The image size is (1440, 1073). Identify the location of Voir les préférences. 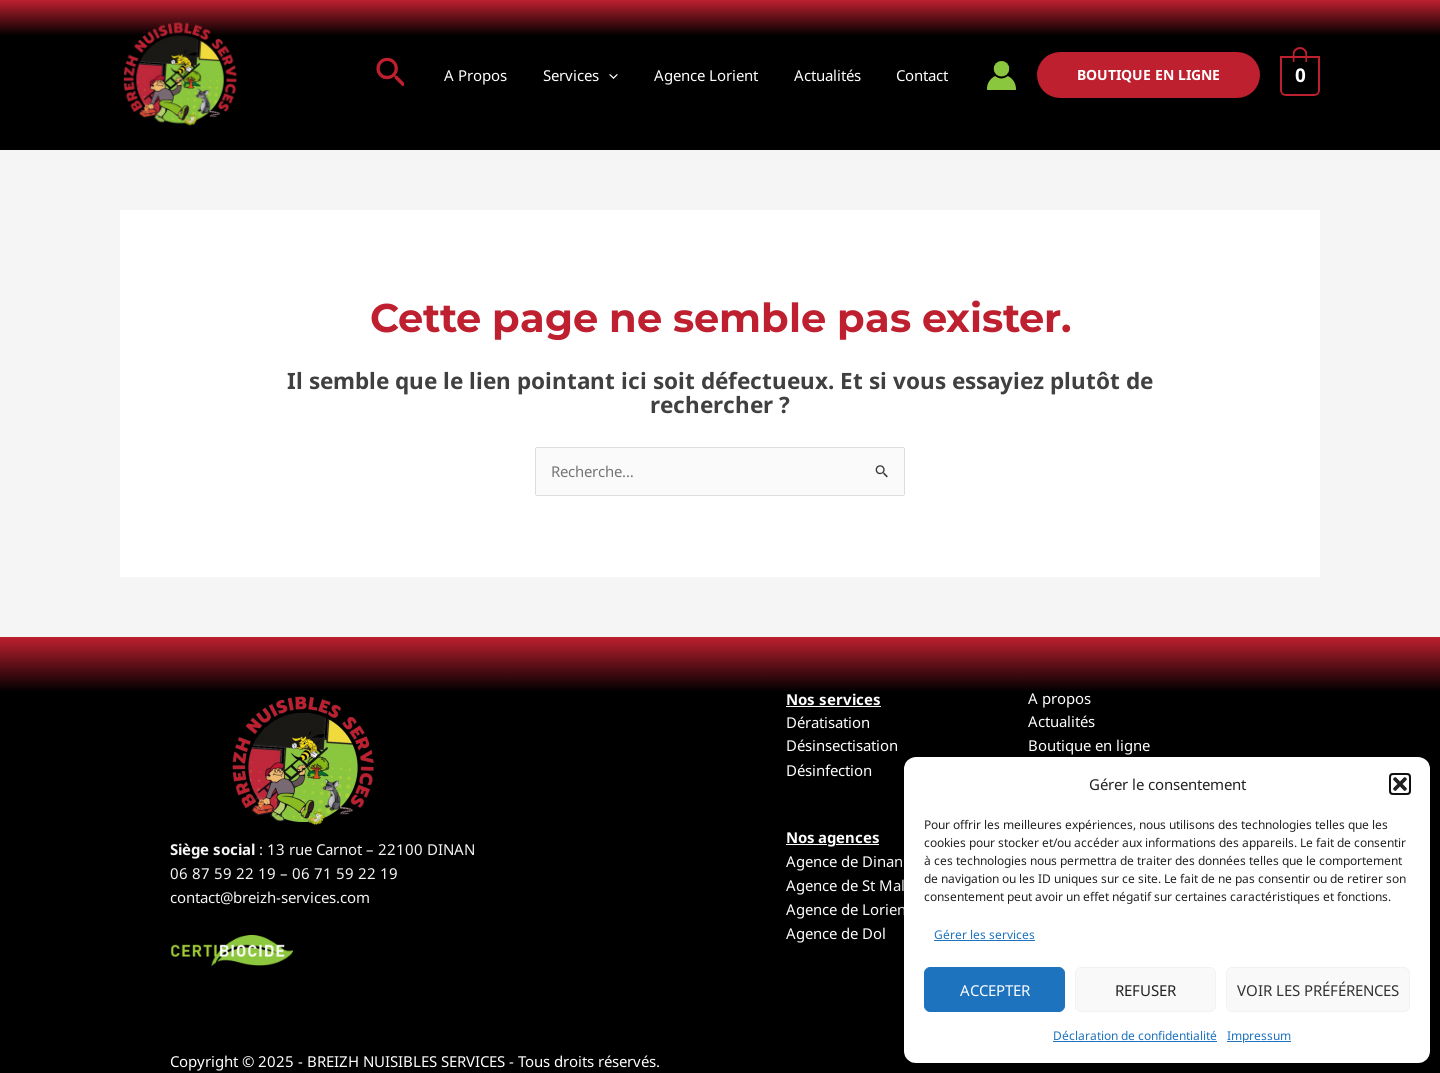
(1318, 990).